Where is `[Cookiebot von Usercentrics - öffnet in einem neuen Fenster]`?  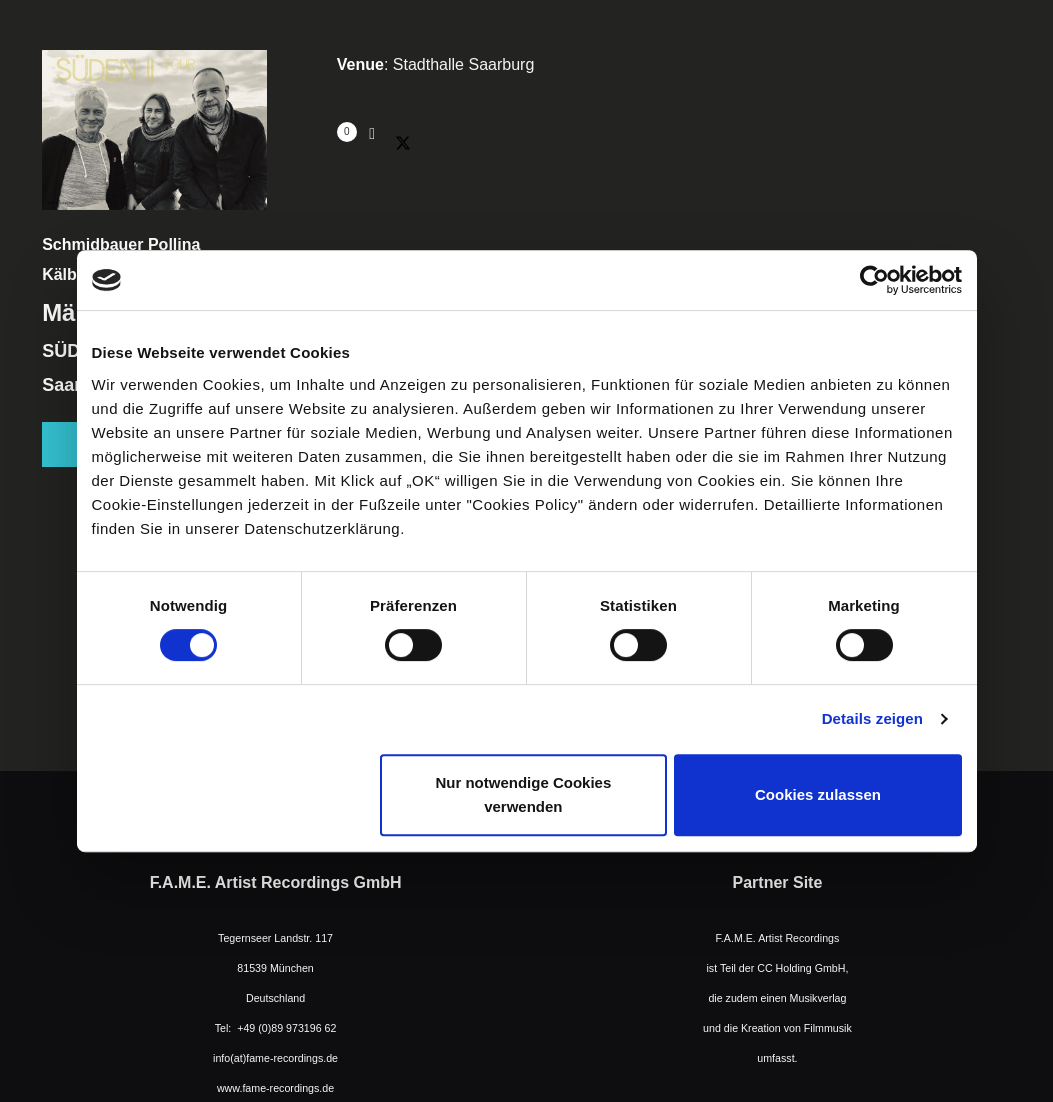 [Cookiebot von Usercentrics - öffnet in einem neuen Fenster] is located at coordinates (874, 280).